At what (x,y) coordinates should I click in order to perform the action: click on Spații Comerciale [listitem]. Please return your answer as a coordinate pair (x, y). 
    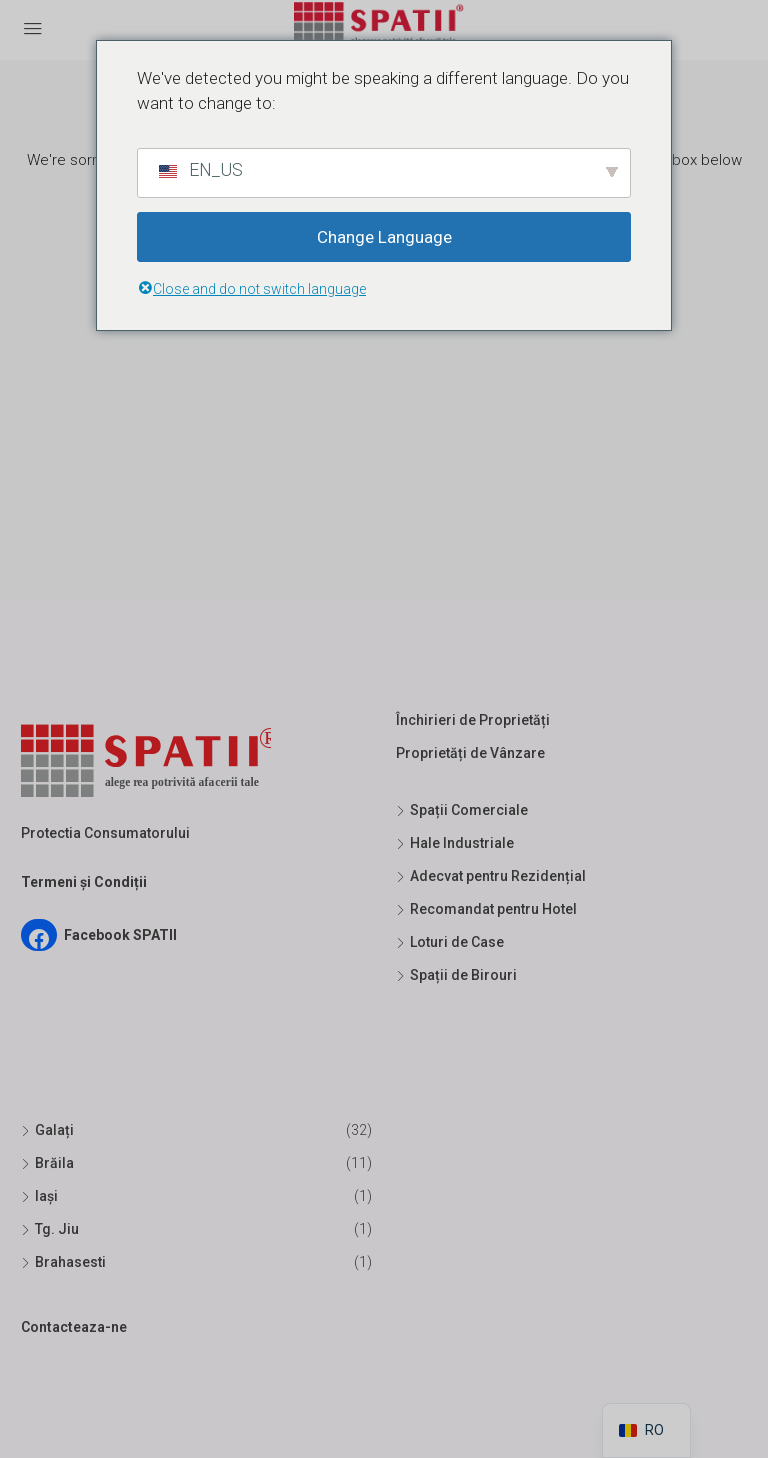
    Looking at the image, I should click on (462, 810).